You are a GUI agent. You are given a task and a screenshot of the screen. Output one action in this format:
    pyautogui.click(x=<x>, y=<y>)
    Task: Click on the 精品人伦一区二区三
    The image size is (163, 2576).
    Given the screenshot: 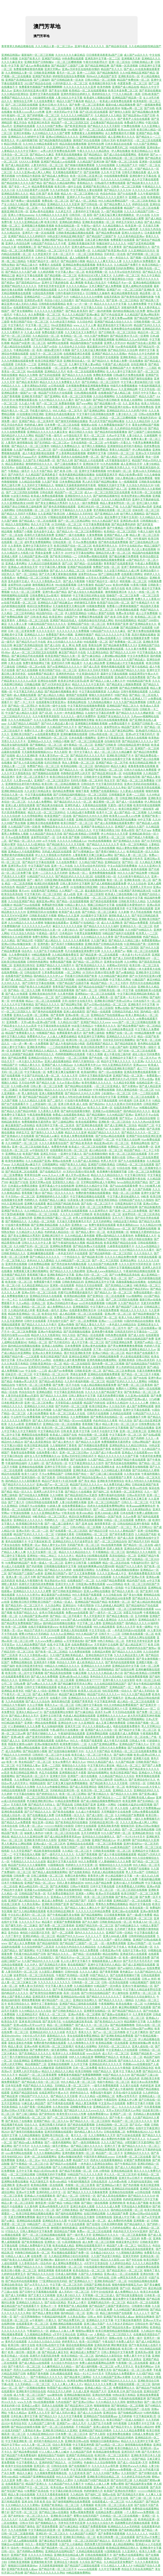 What is the action you would take?
    pyautogui.click(x=128, y=1765)
    